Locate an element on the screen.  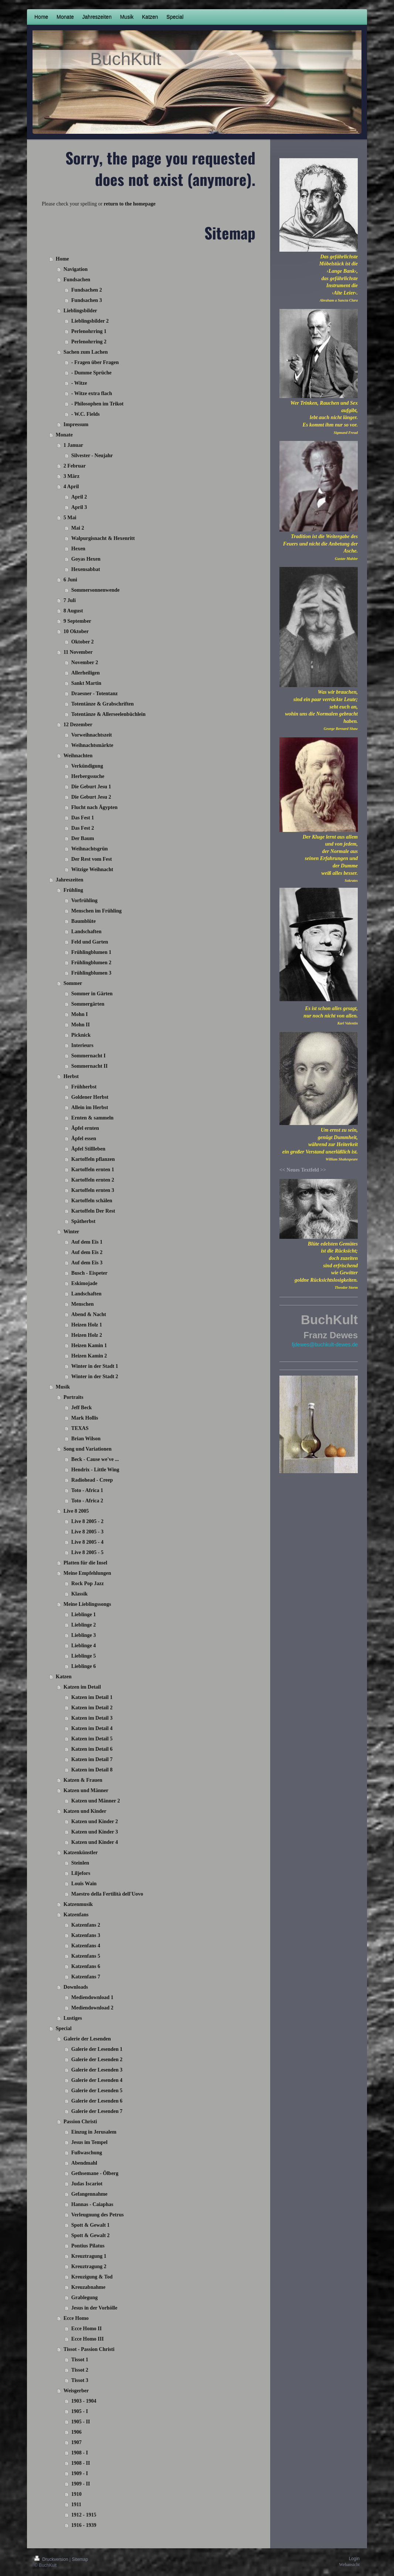
Kreuztragung 1 is located at coordinates (88, 2256).